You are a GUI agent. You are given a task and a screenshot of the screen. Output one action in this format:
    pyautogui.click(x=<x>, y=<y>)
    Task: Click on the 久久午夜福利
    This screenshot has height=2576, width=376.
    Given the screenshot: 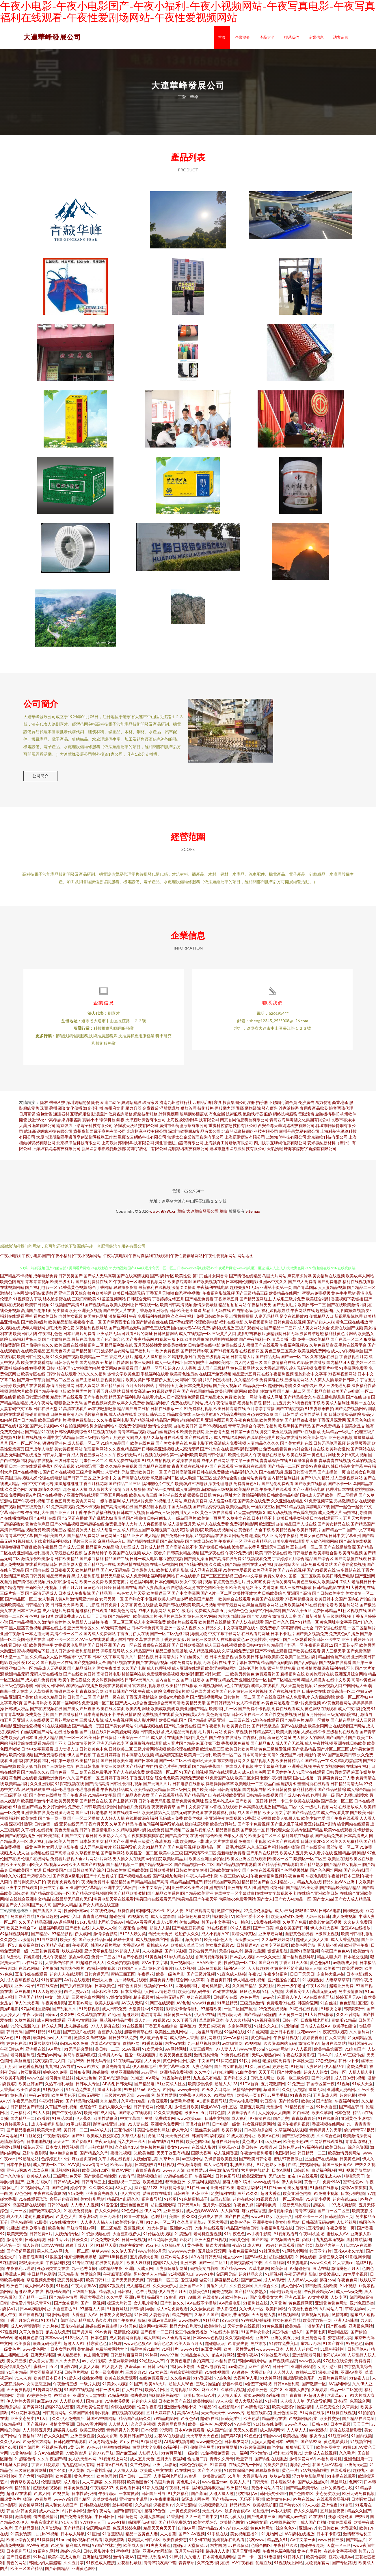 What is the action you would take?
    pyautogui.click(x=183, y=1320)
    